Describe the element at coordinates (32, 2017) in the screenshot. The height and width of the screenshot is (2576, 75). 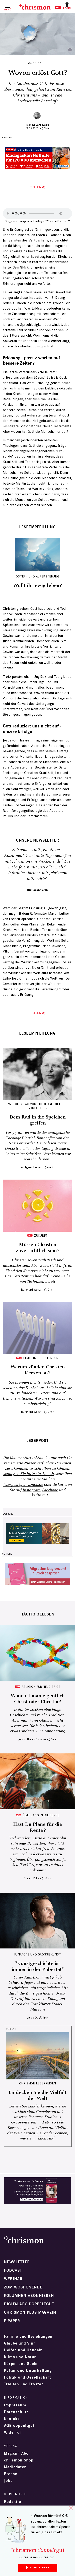
I see `Ursula Ott` at that location.